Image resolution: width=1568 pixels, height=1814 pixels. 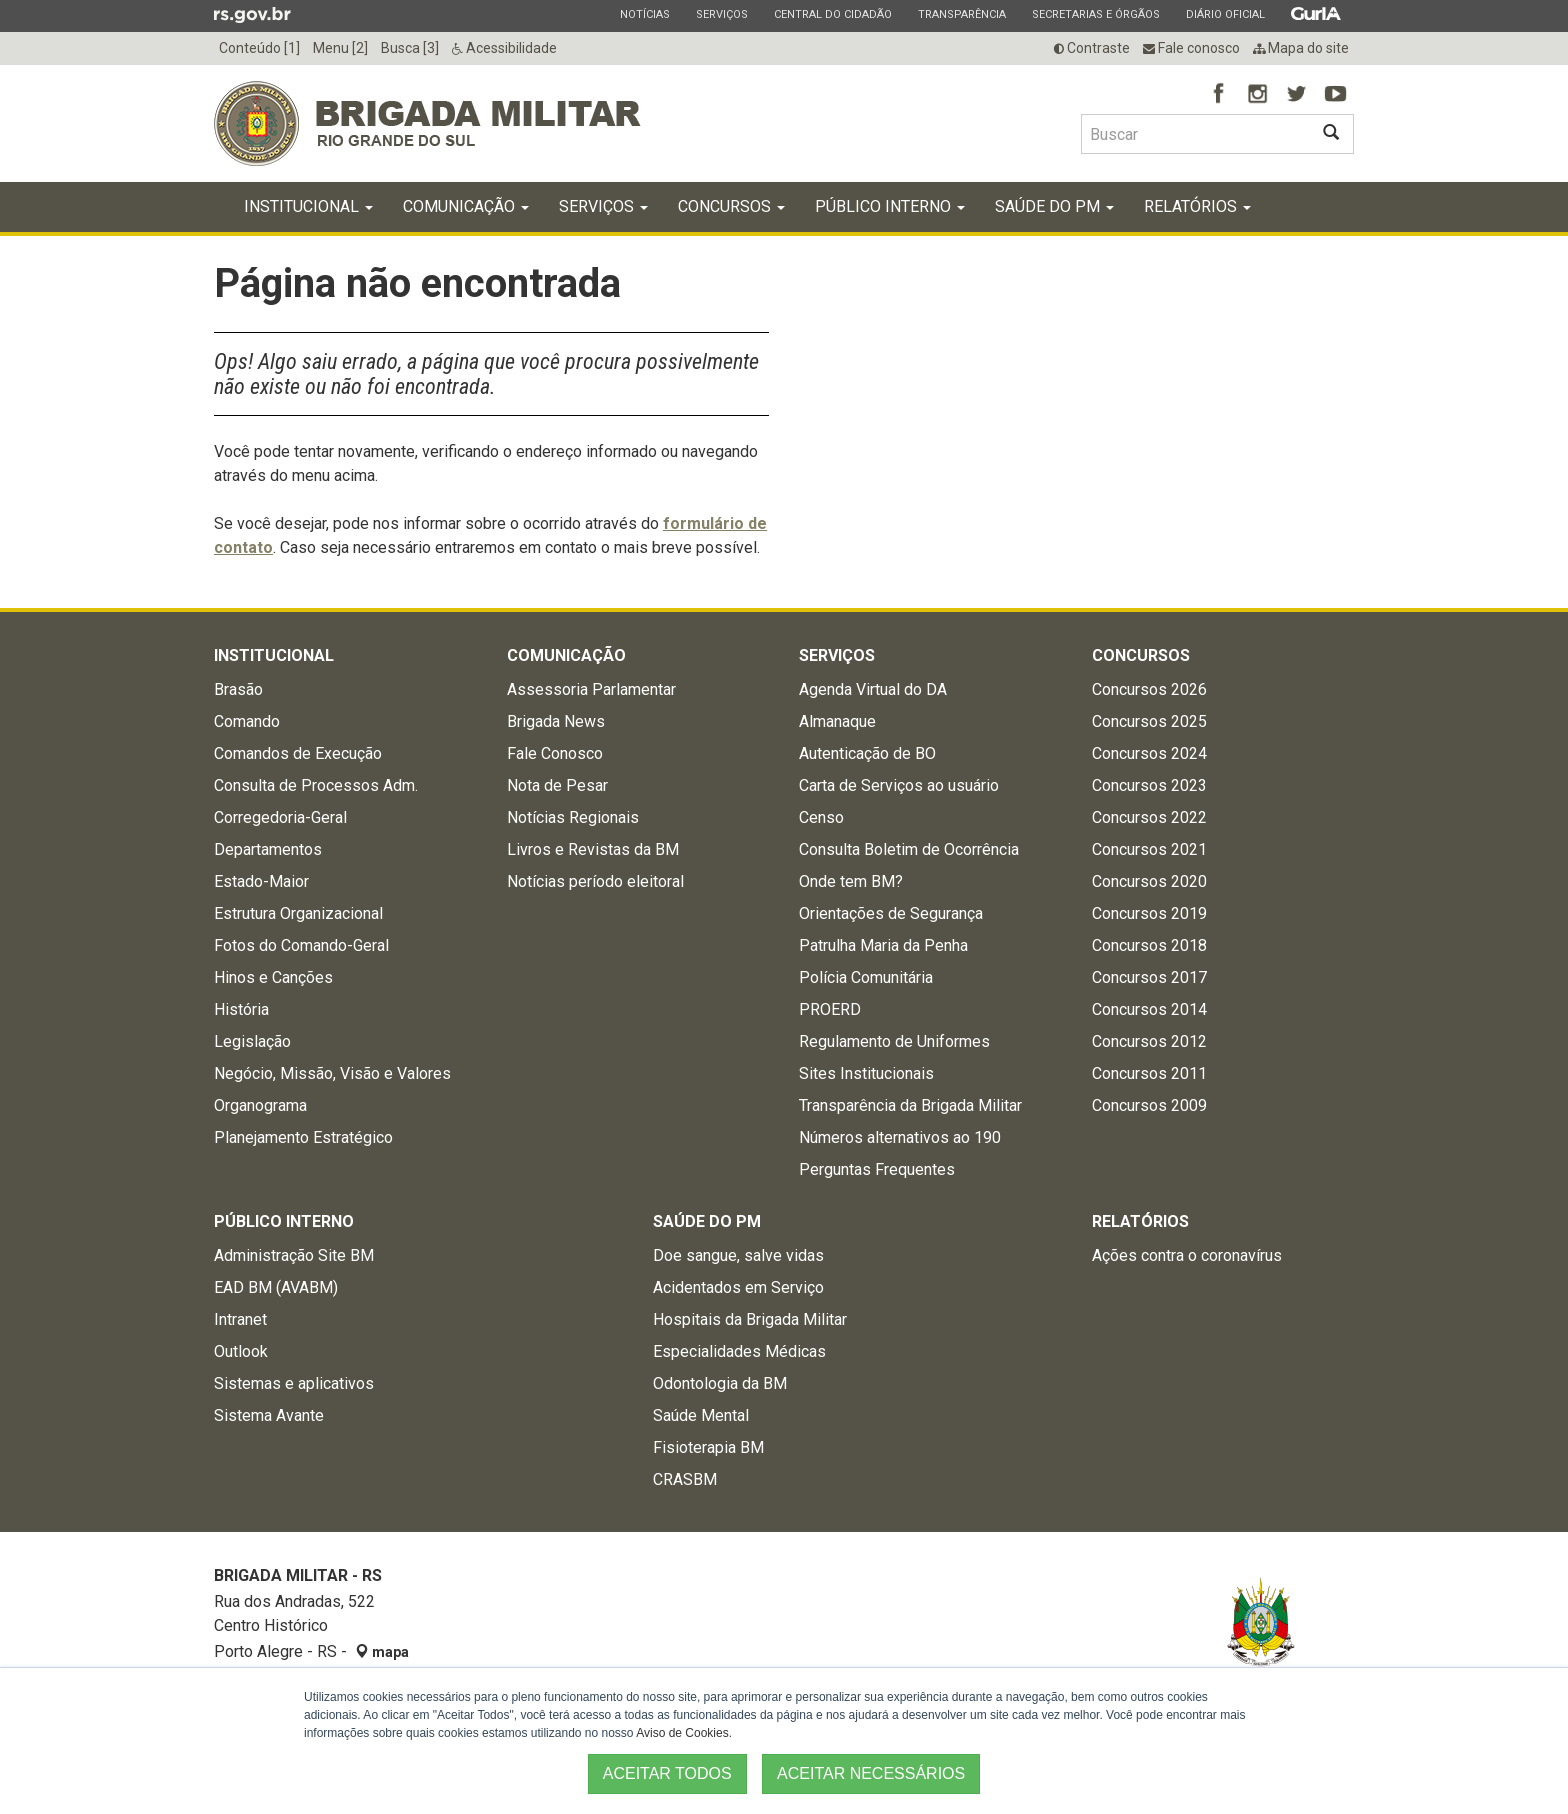 I want to click on ACEITAR TODOS, so click(x=667, y=1773).